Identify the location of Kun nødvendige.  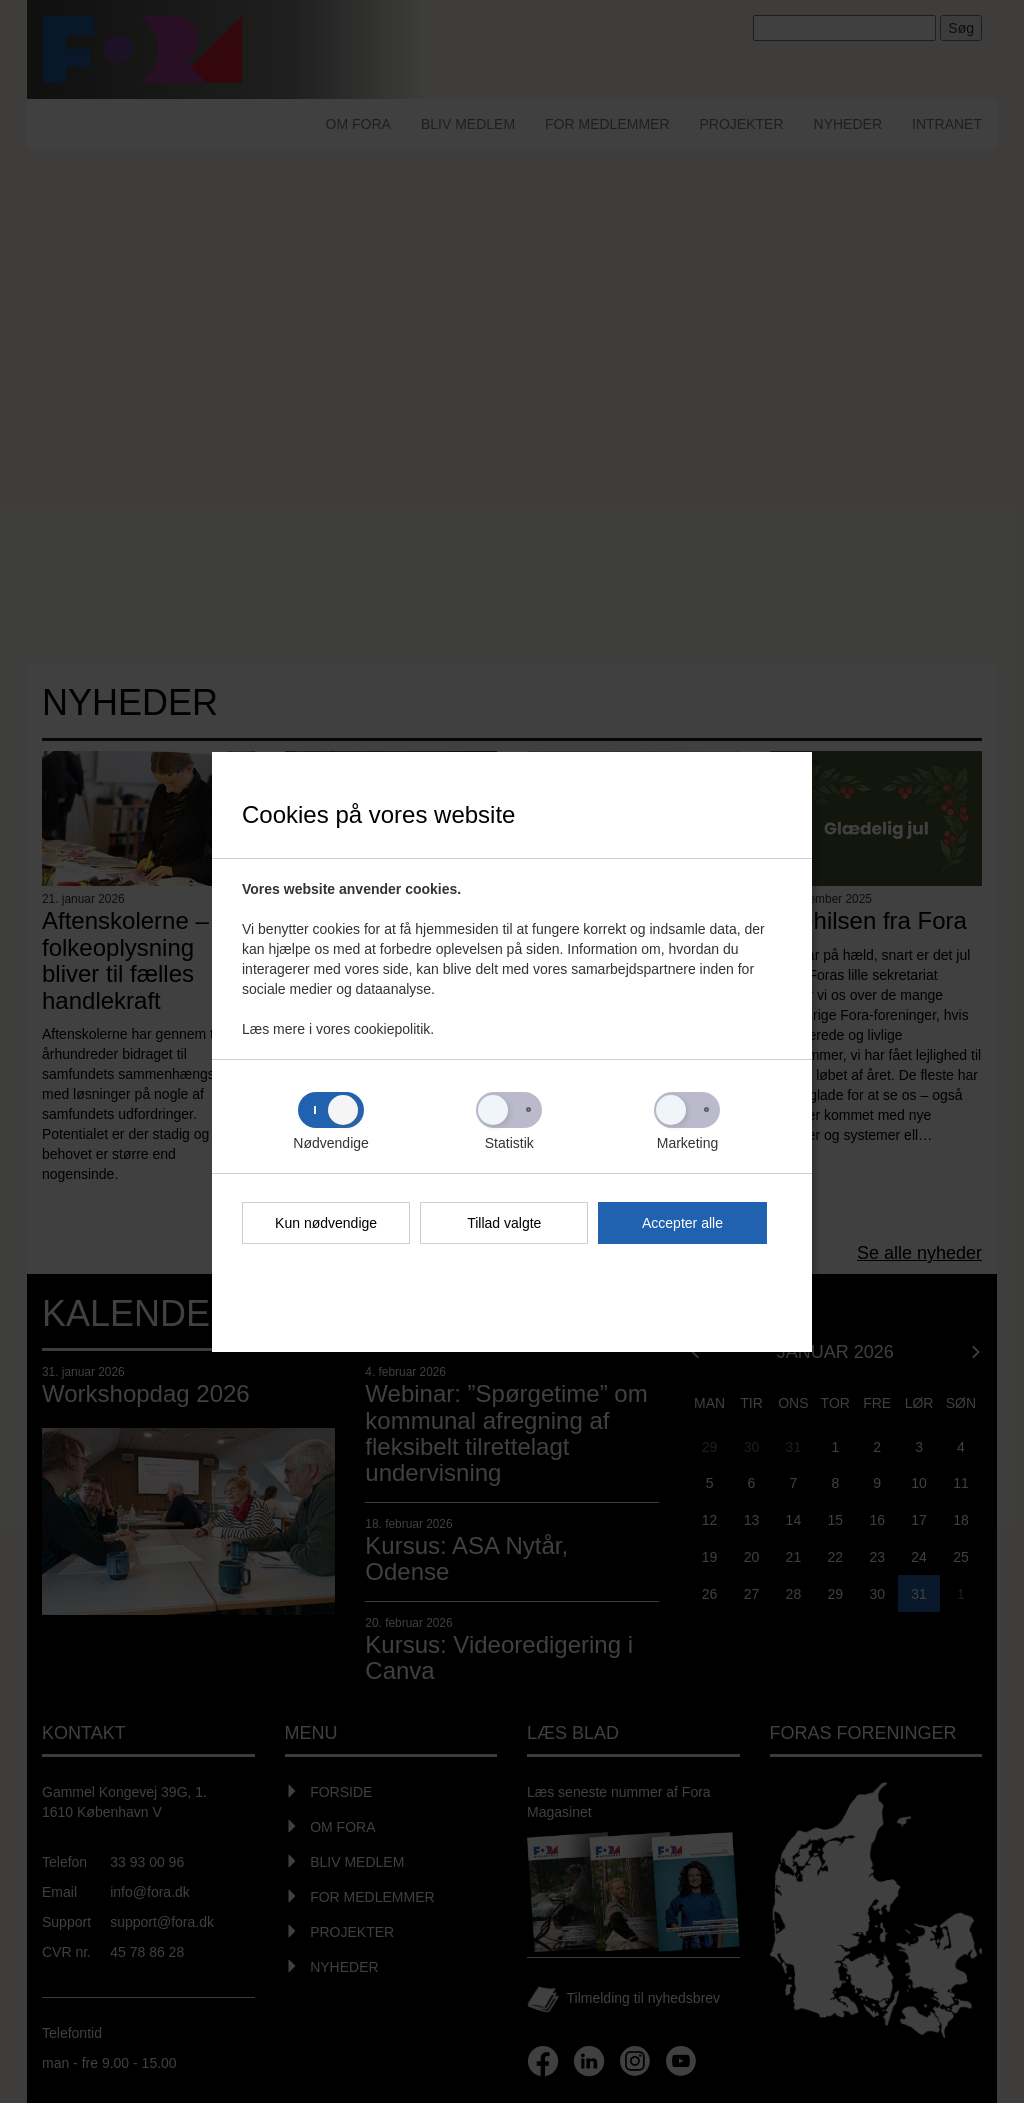
(326, 1223).